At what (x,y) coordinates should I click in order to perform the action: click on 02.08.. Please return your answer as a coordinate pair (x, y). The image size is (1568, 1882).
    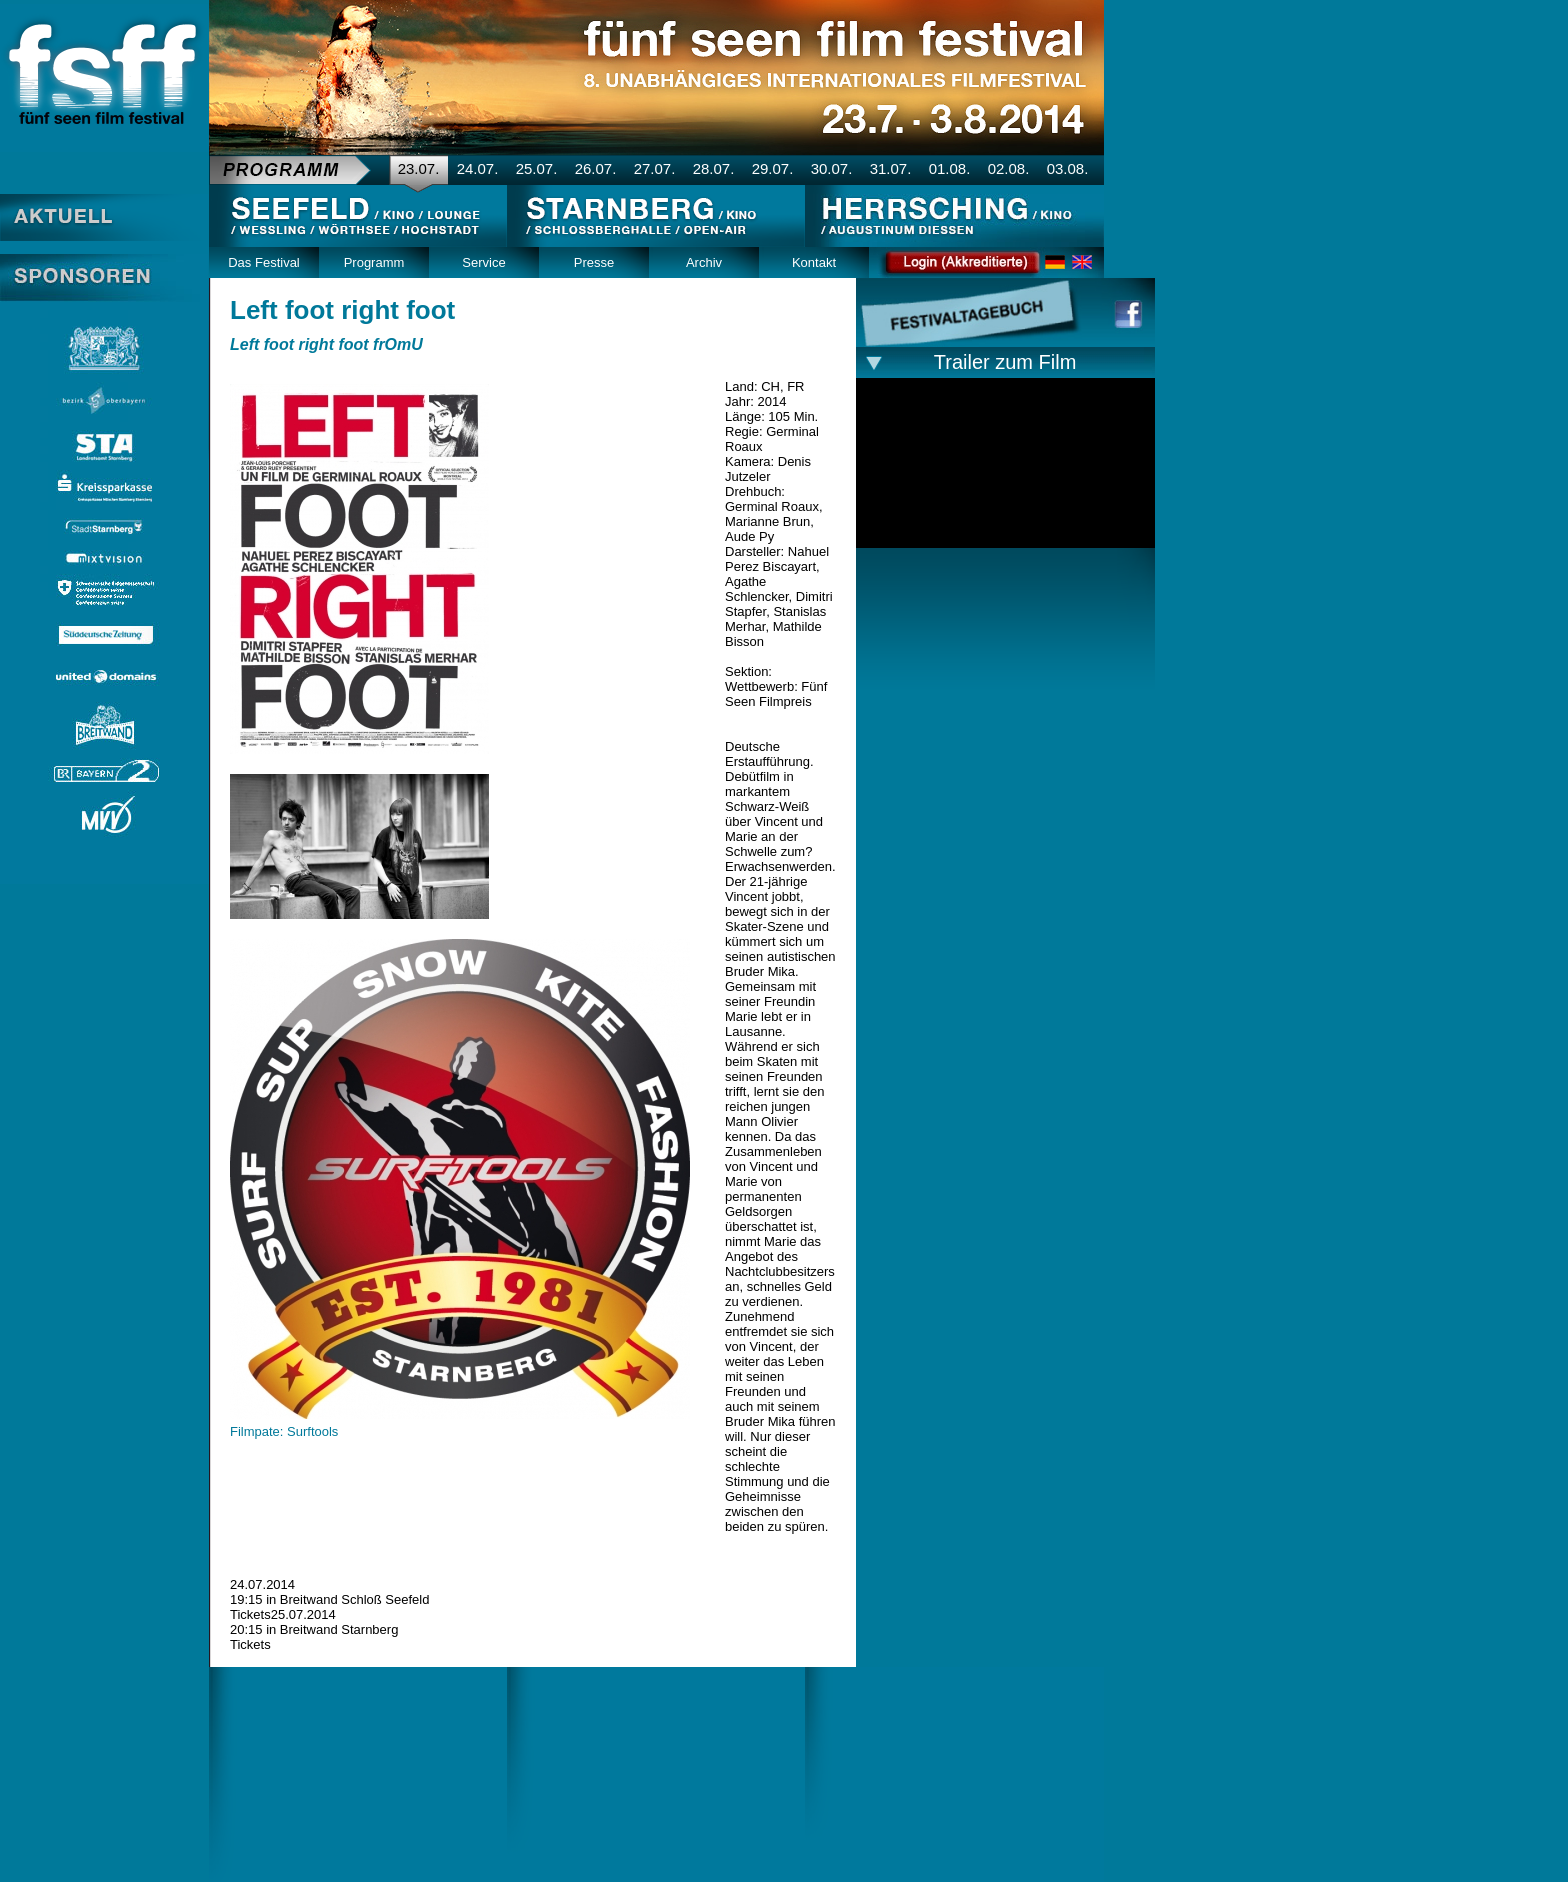
    Looking at the image, I should click on (1009, 168).